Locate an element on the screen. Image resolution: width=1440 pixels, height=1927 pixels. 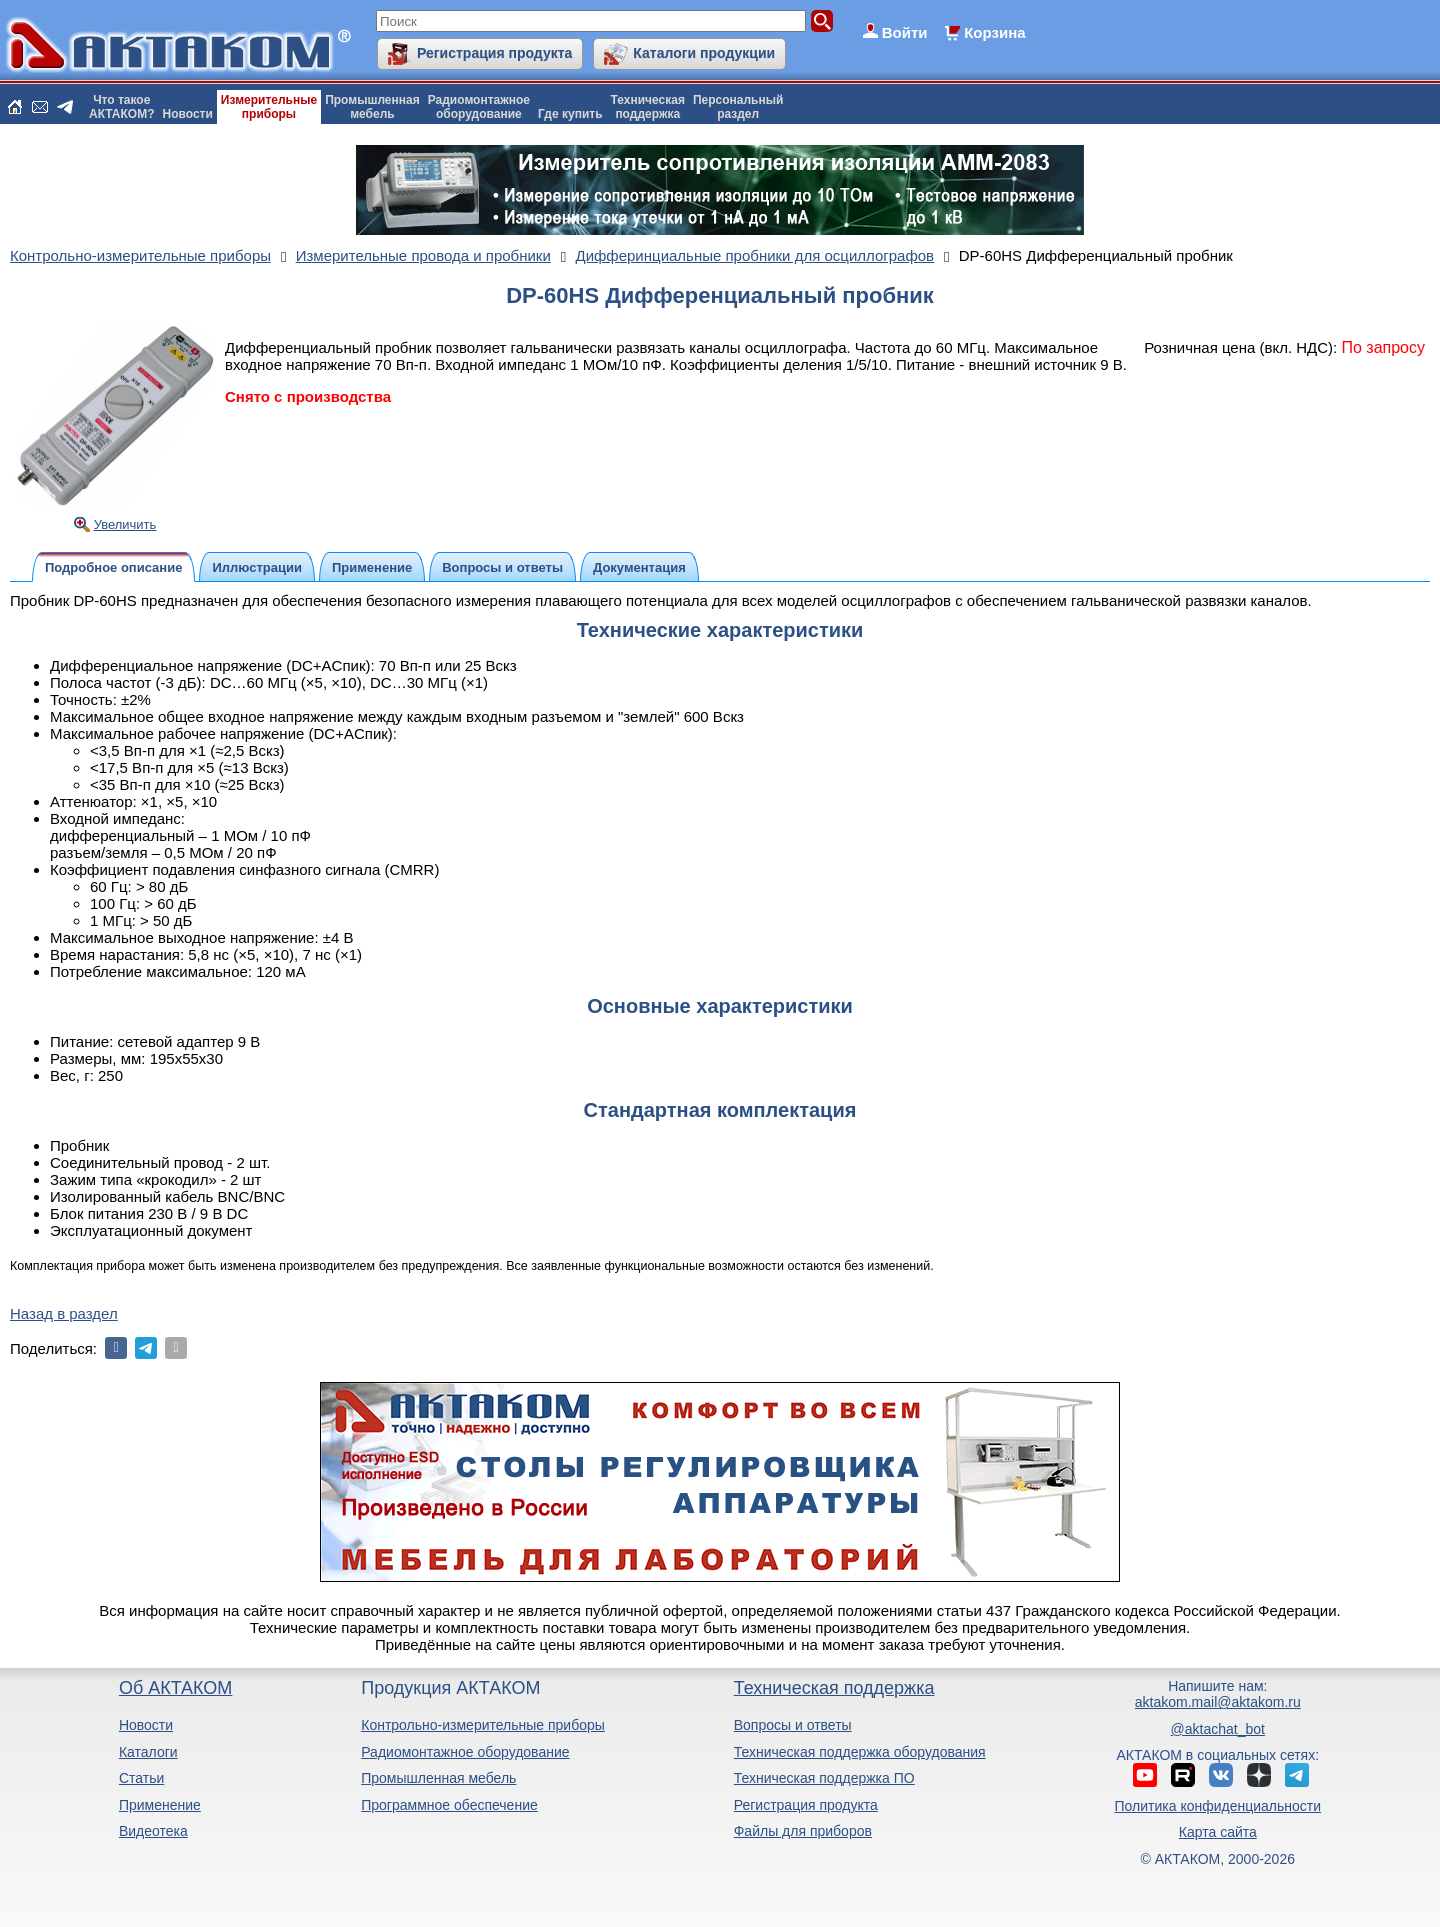
Радиомонтажное оборудование is located at coordinates (465, 1752).